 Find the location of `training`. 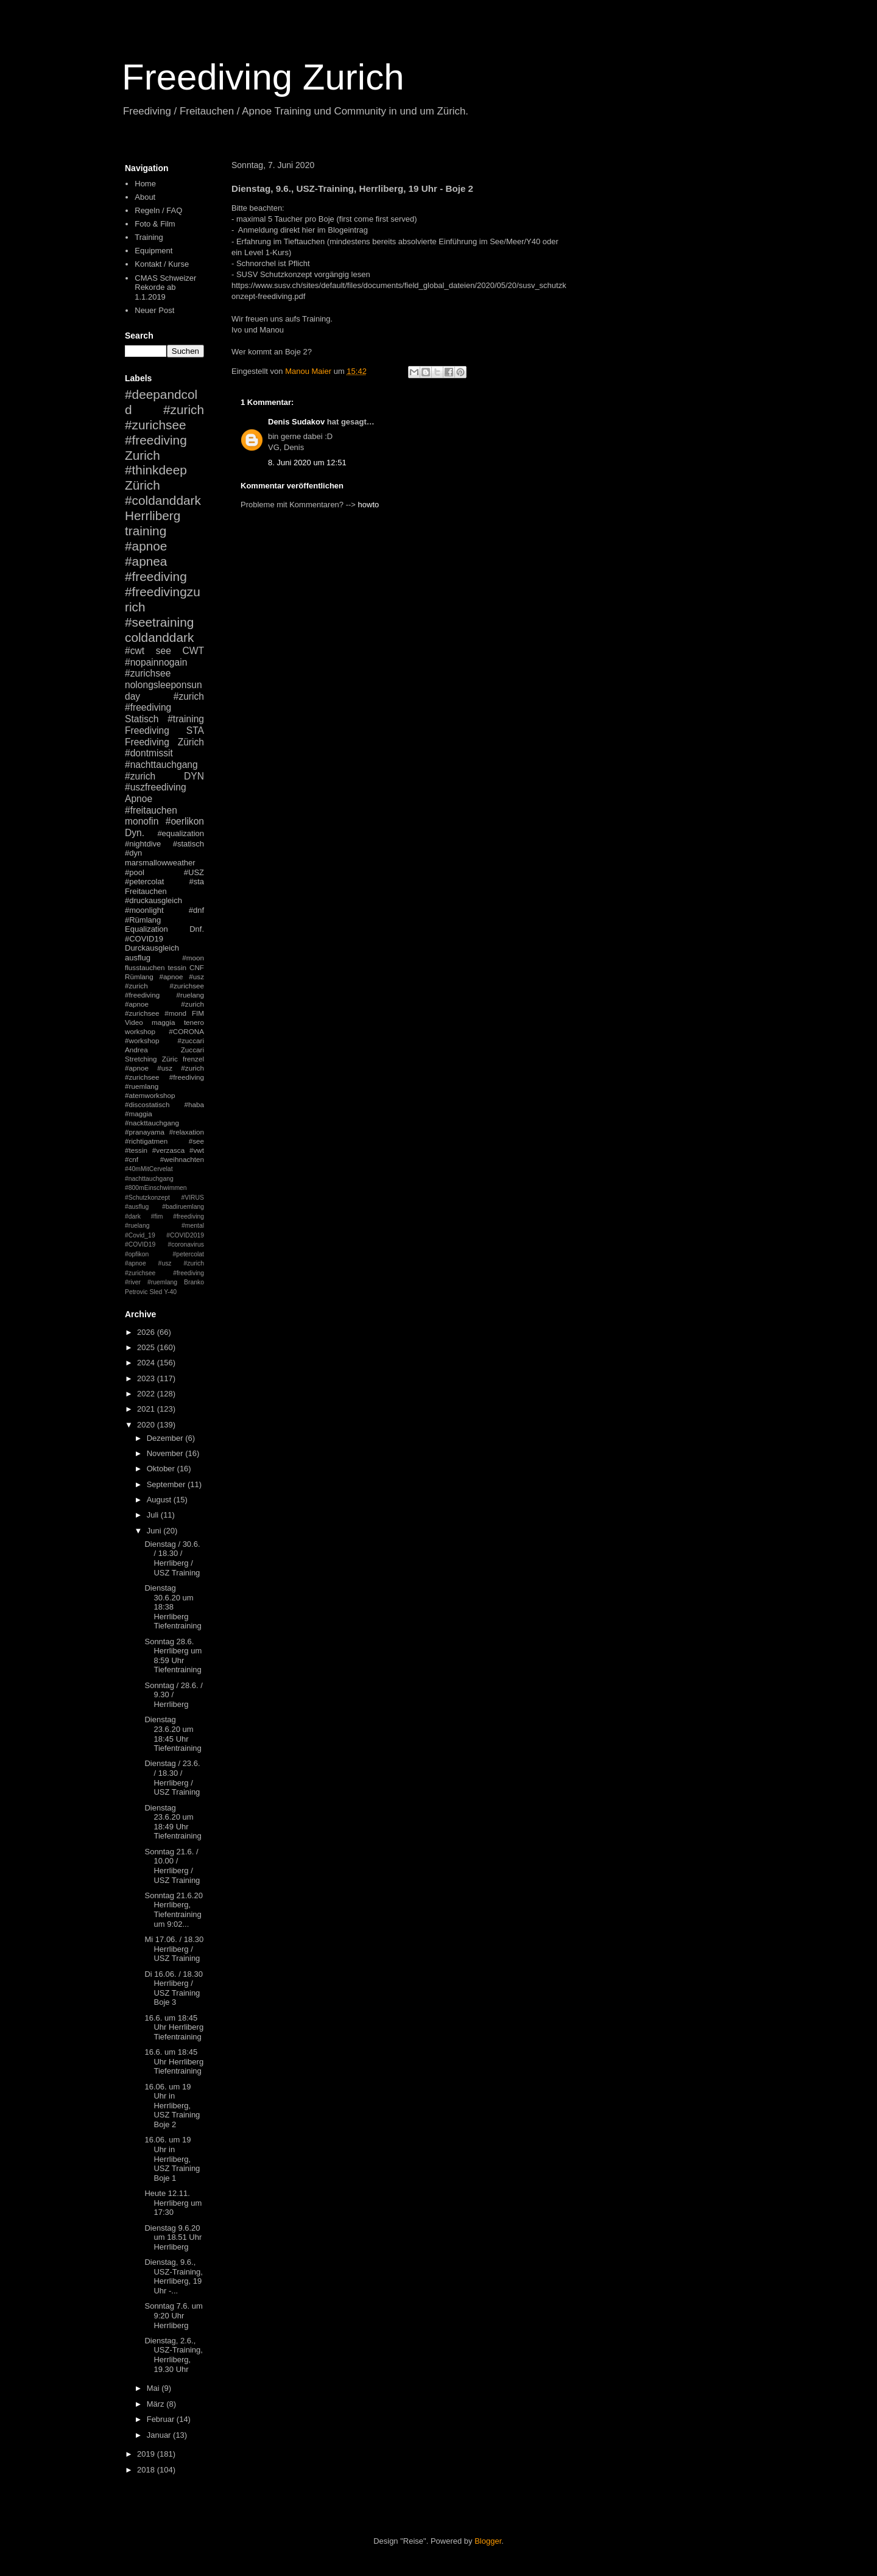

training is located at coordinates (145, 531).